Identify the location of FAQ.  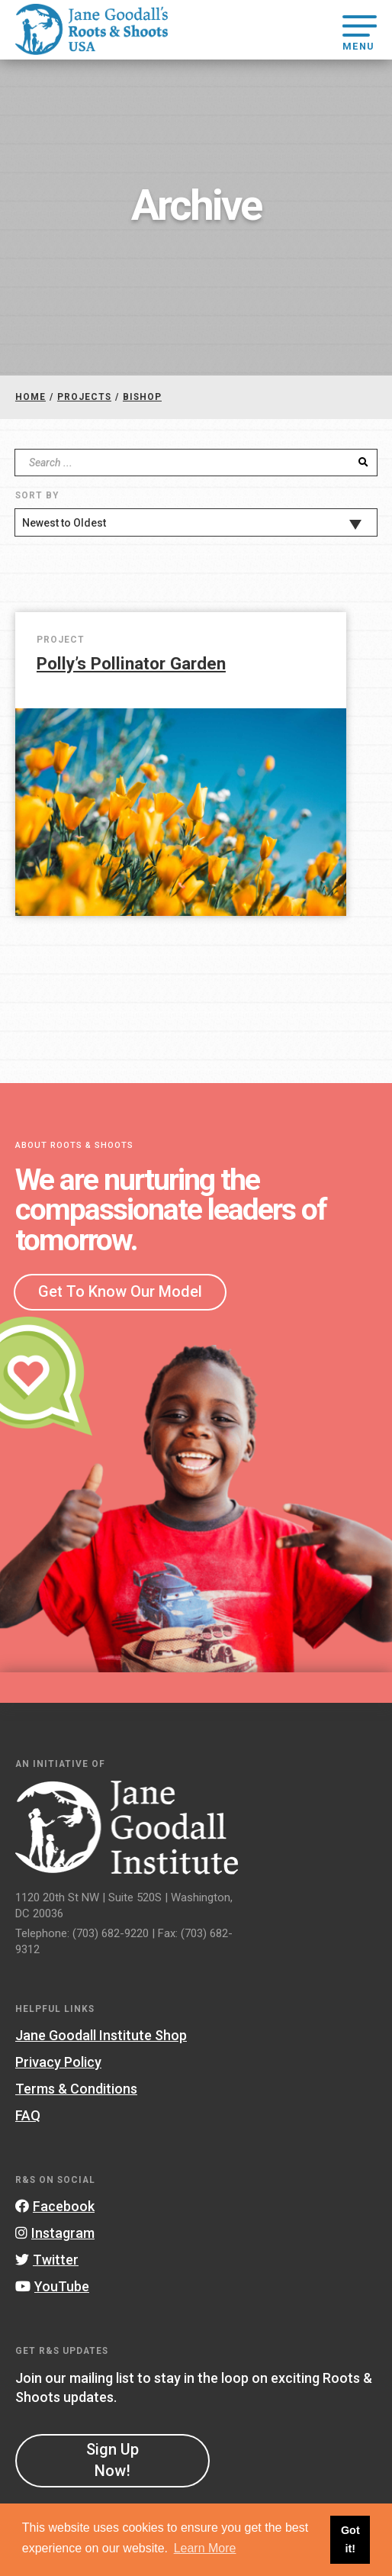
(27, 2115).